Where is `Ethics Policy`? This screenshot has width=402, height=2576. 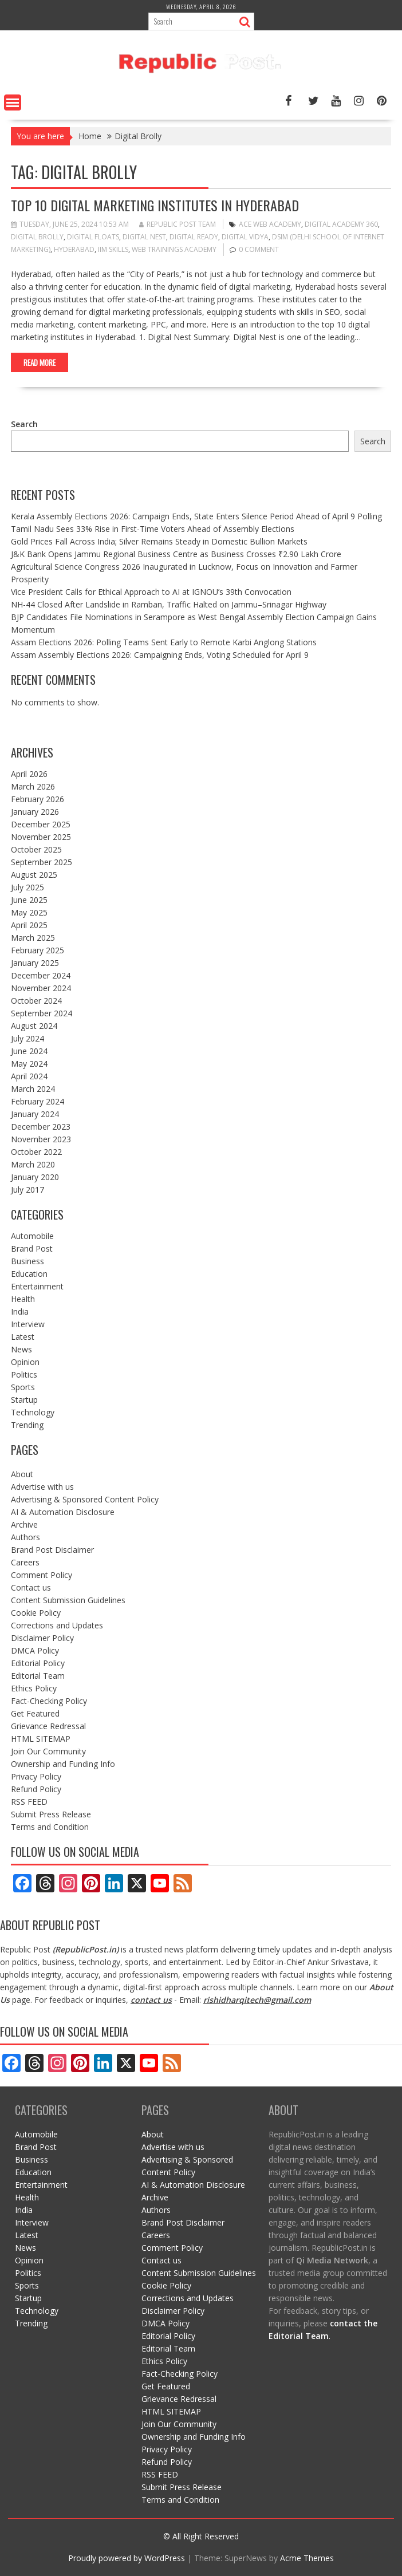
Ethics Policy is located at coordinates (34, 1688).